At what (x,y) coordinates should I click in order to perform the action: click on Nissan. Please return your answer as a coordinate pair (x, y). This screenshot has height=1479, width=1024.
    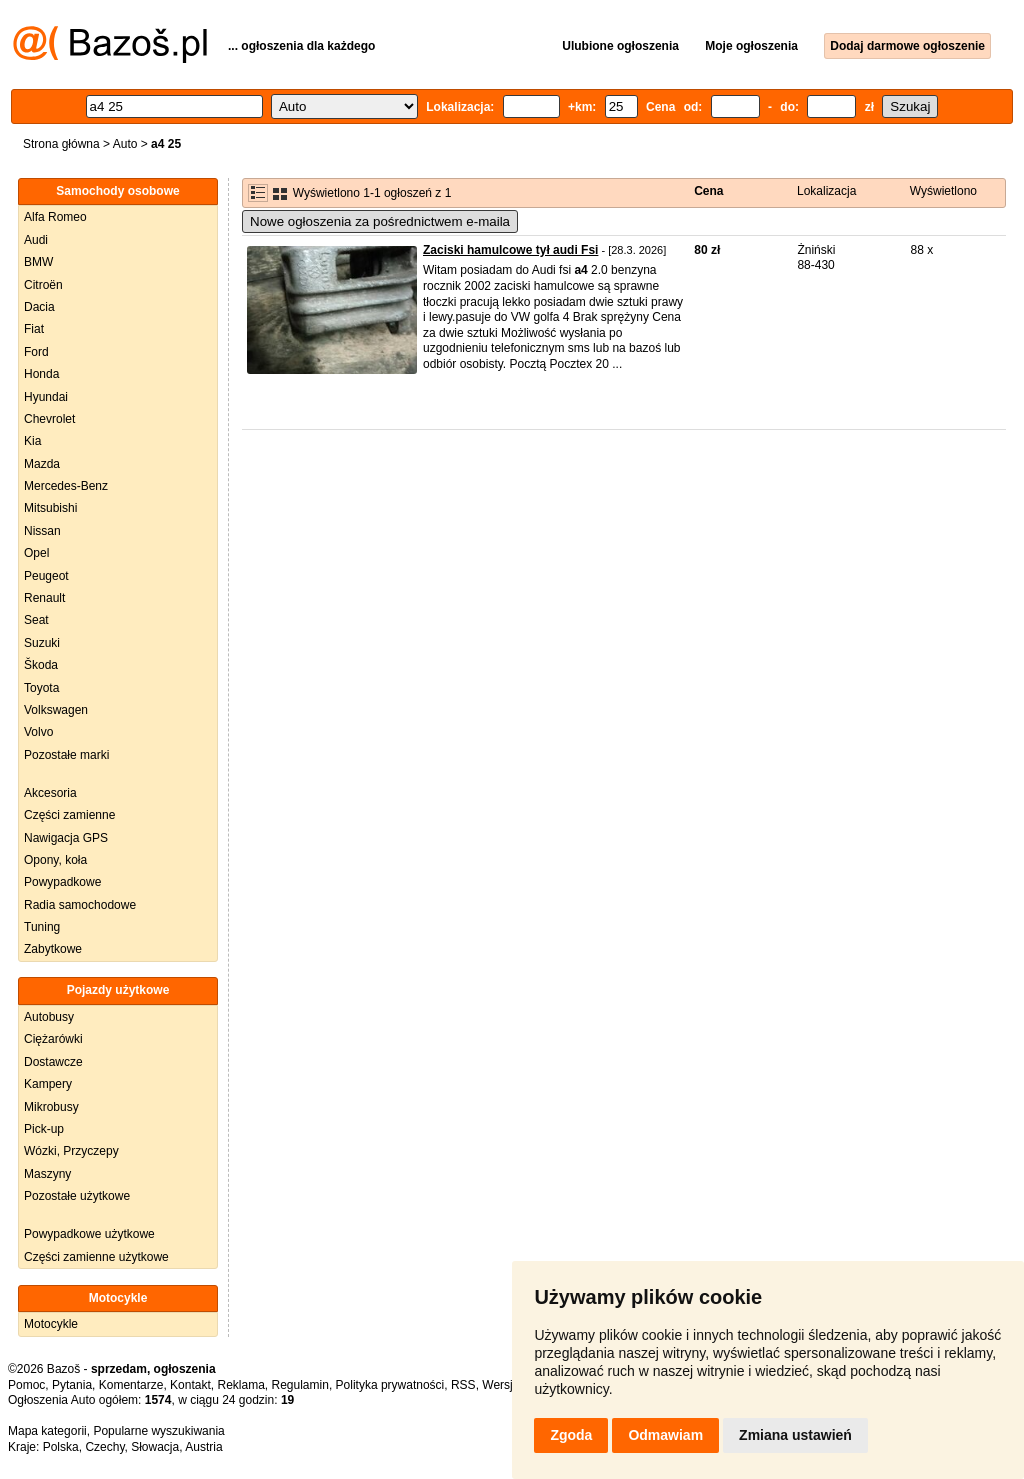
    Looking at the image, I should click on (42, 531).